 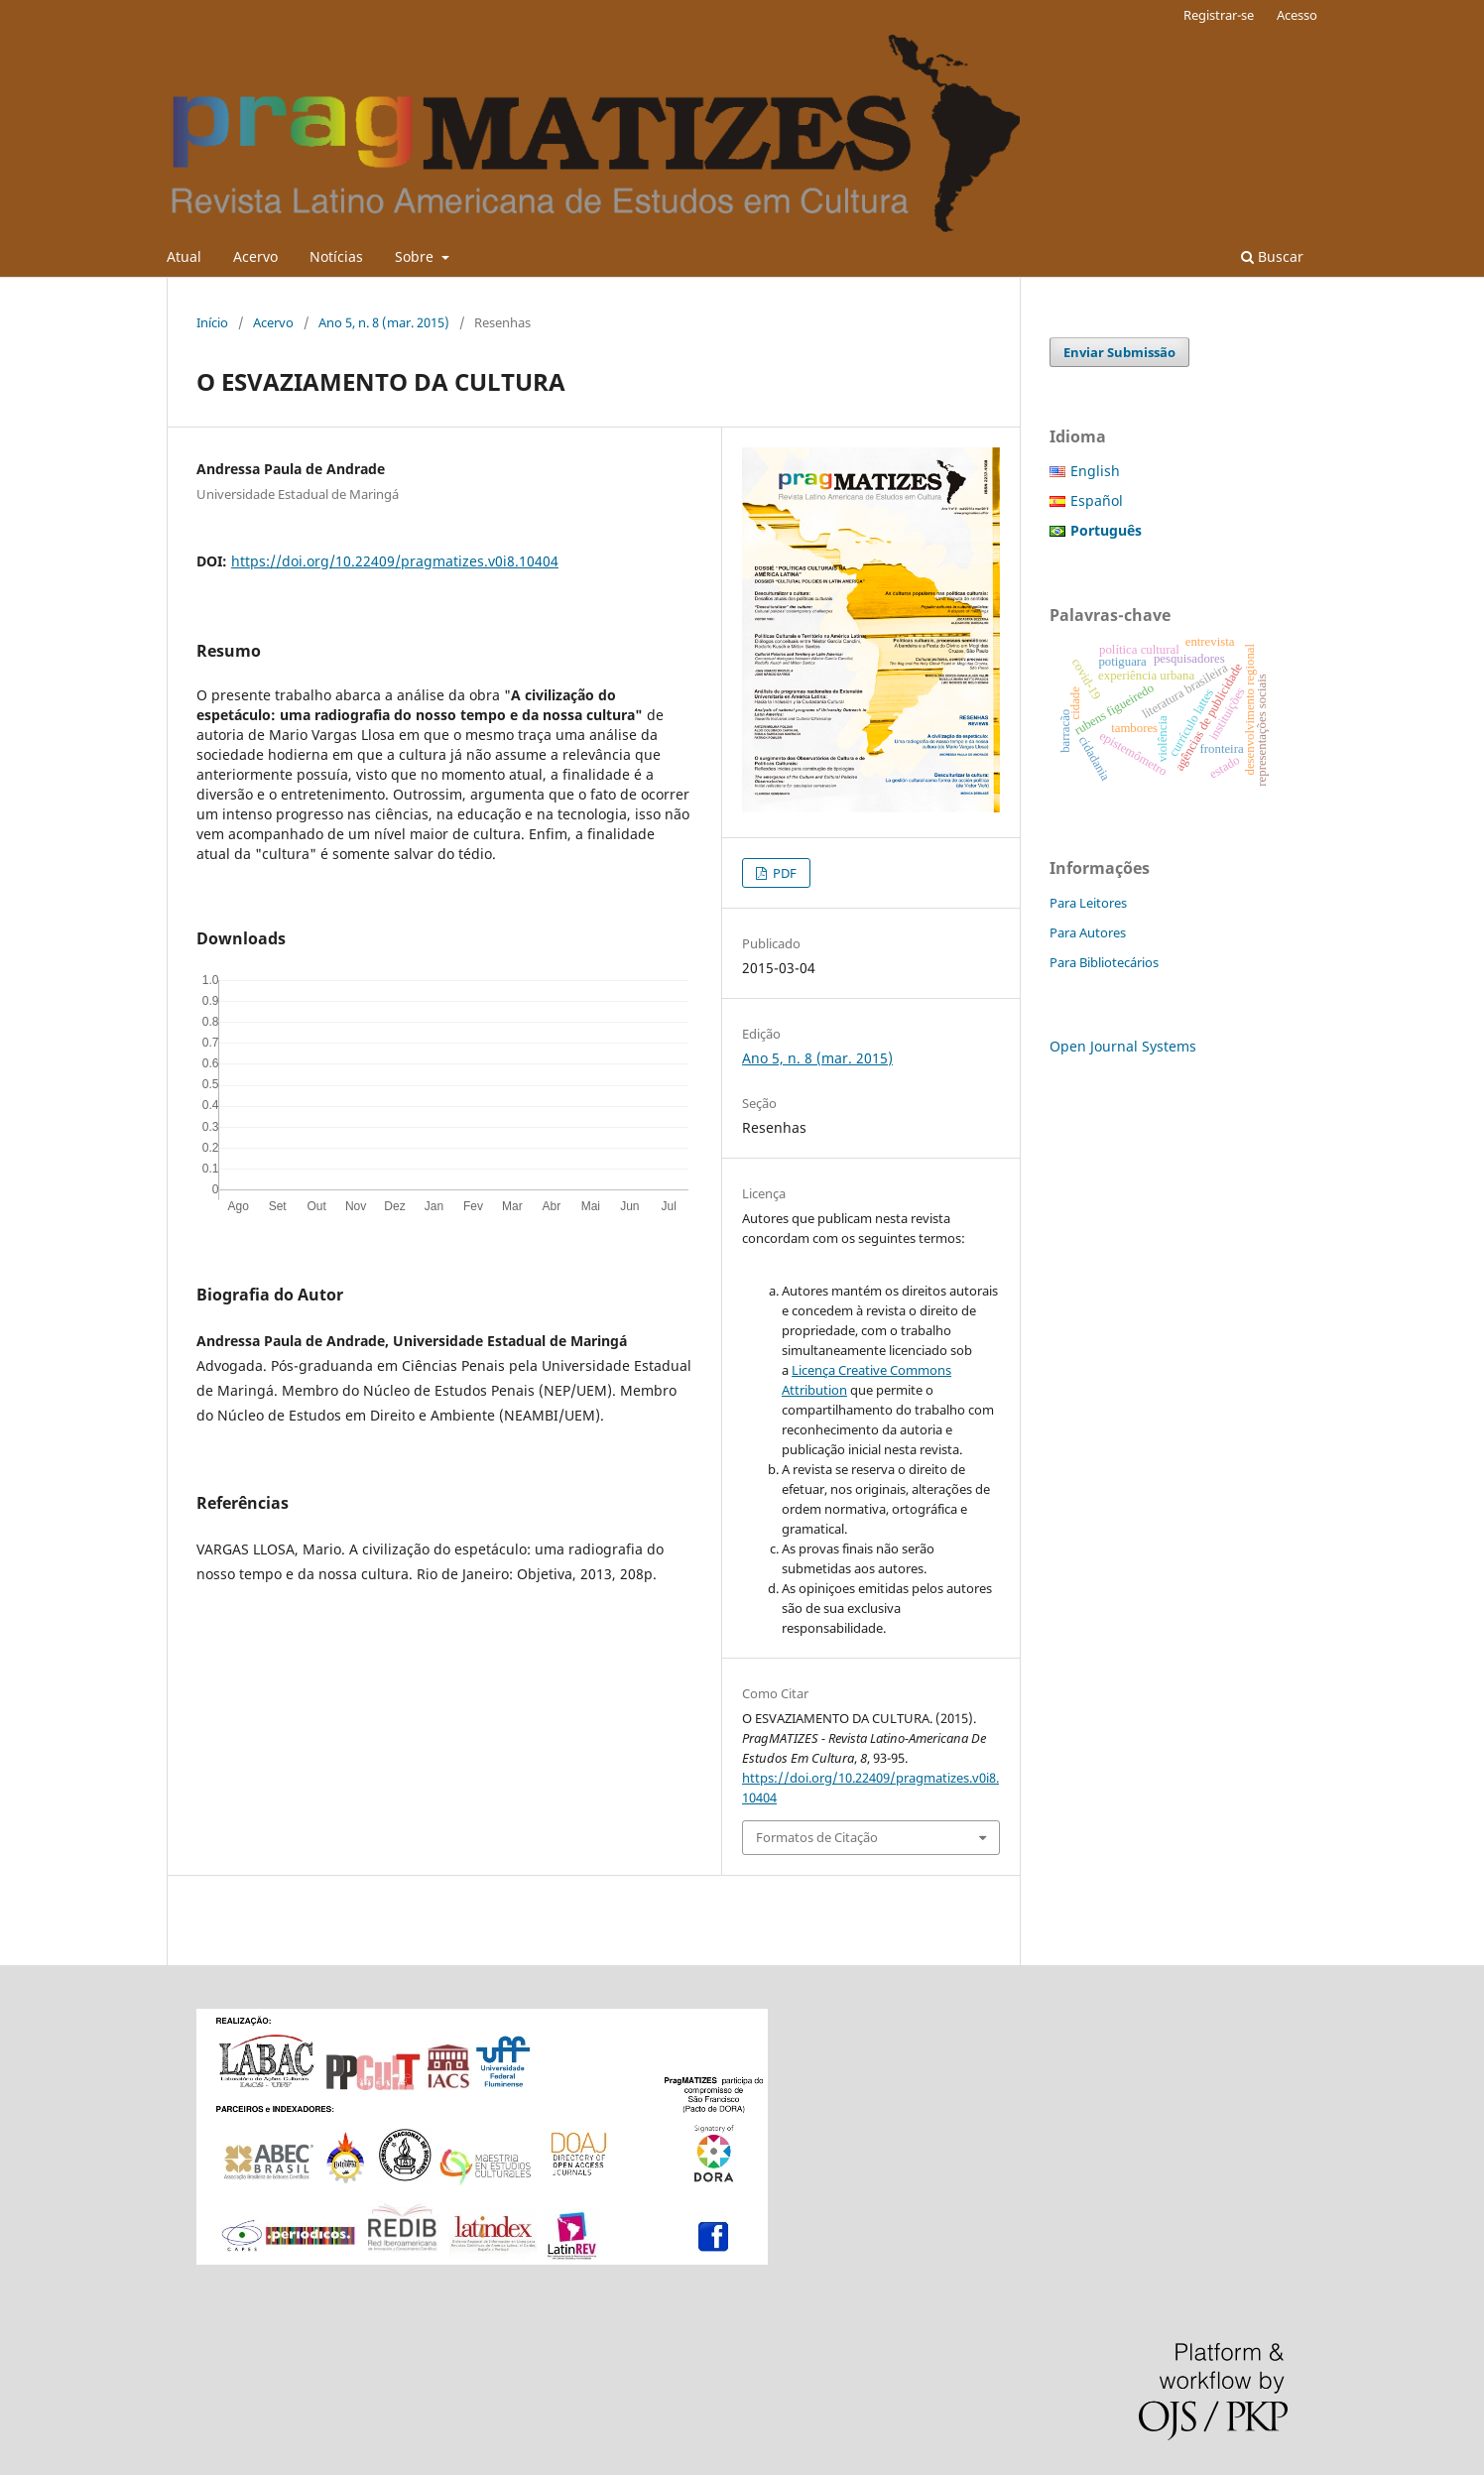 What do you see at coordinates (212, 322) in the screenshot?
I see `Início` at bounding box center [212, 322].